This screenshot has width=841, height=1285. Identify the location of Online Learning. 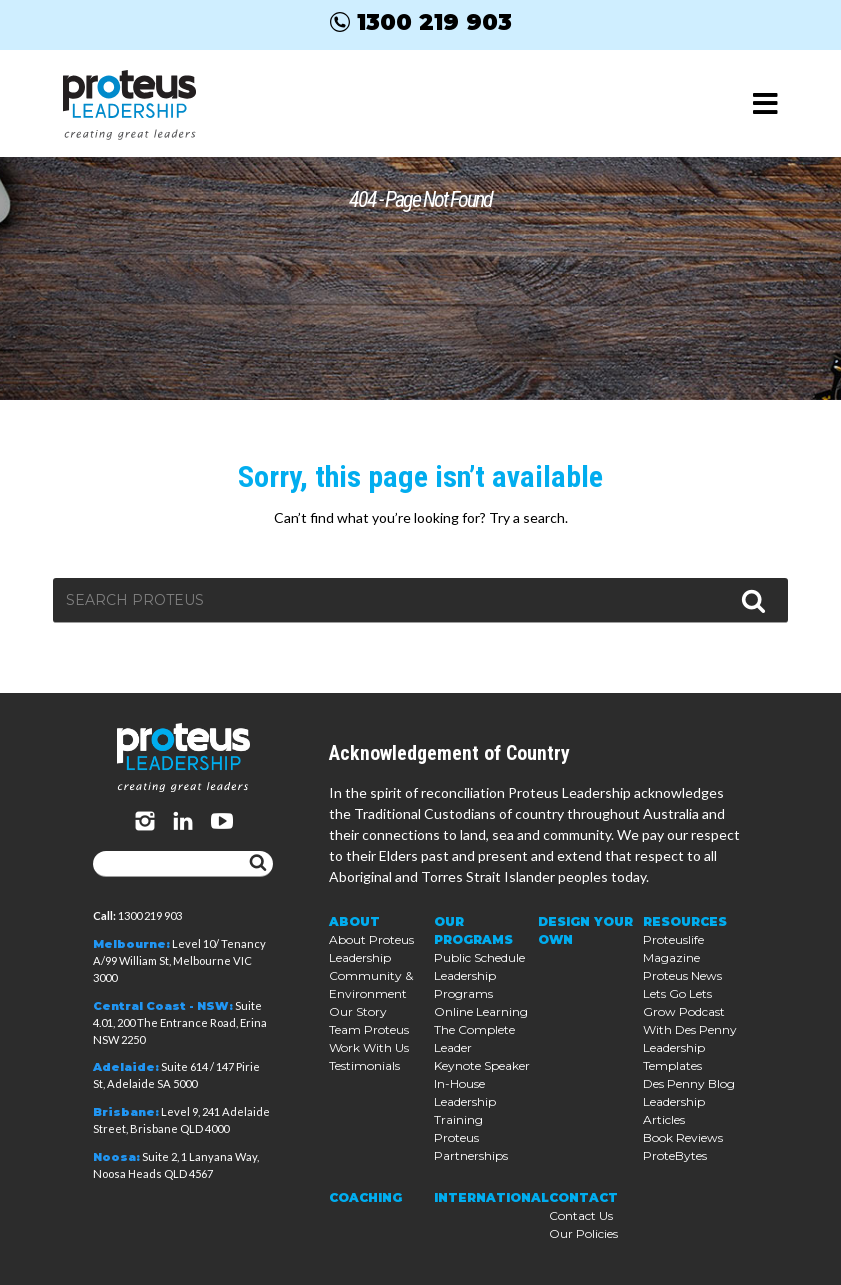
(481, 1011).